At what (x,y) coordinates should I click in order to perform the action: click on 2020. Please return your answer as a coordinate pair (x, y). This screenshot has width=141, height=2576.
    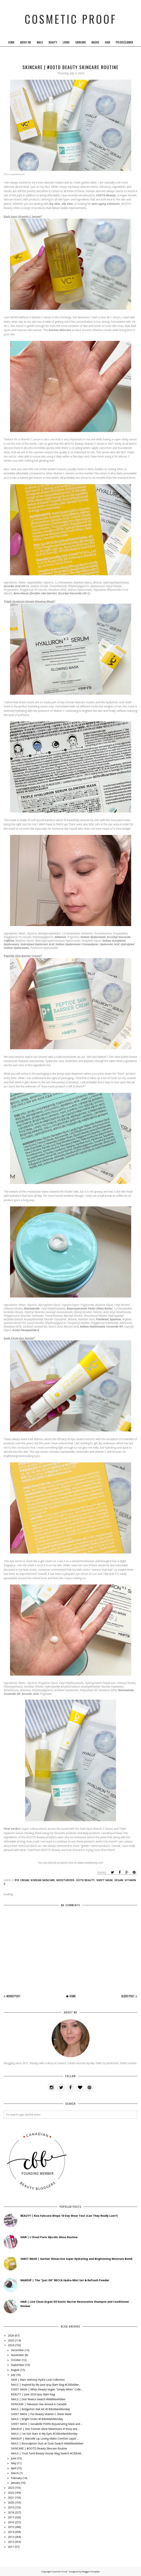
    Looking at the image, I should click on (11, 2502).